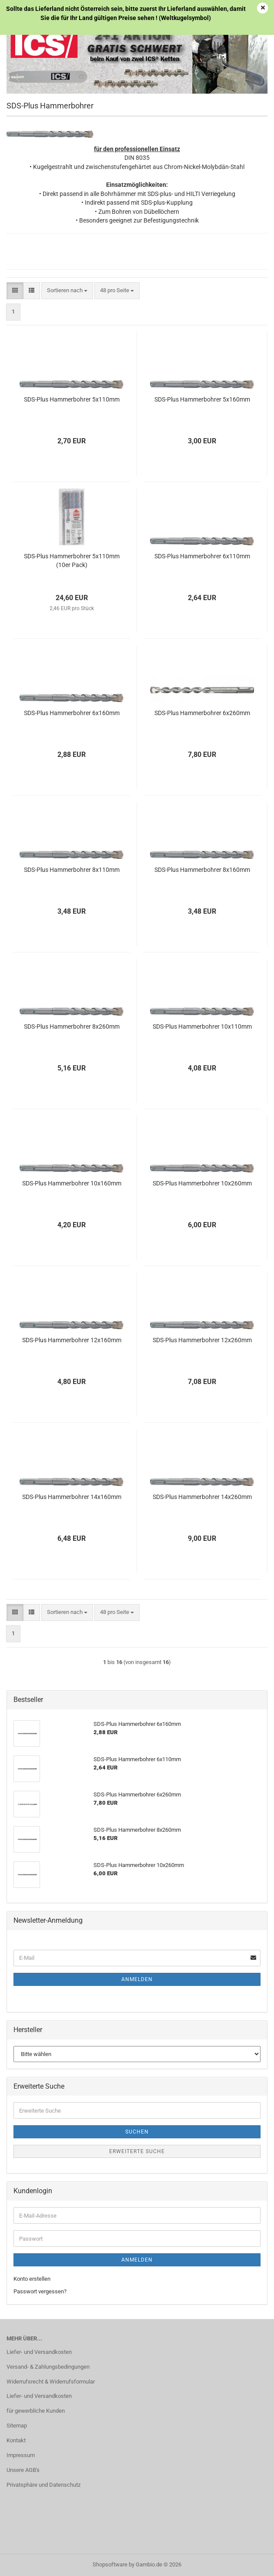  Describe the element at coordinates (71, 1340) in the screenshot. I see `SDS-Plus Hammerbohrer 12x160mm` at that location.